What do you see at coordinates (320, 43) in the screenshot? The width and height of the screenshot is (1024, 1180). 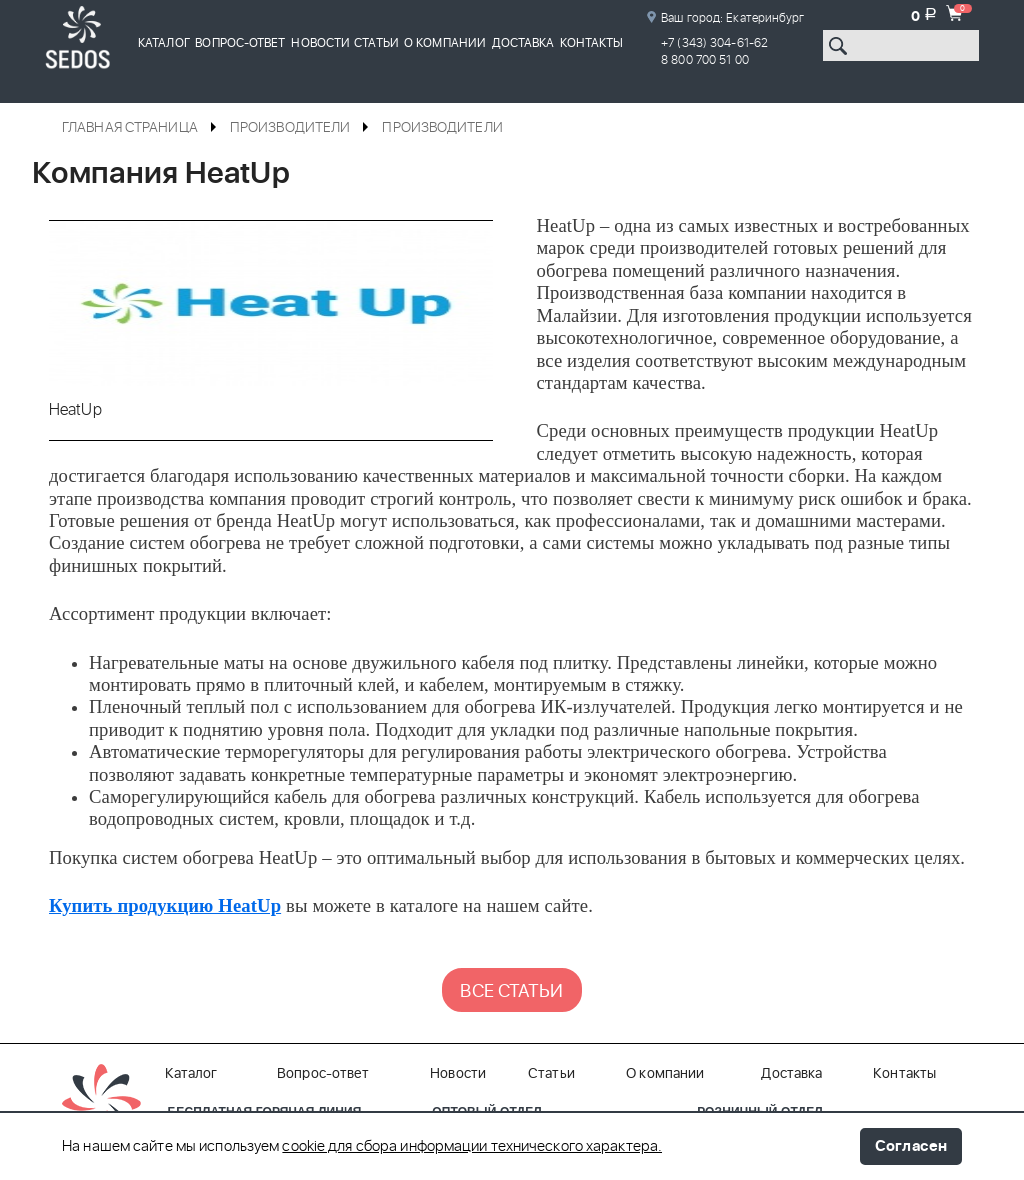 I see `Новости` at bounding box center [320, 43].